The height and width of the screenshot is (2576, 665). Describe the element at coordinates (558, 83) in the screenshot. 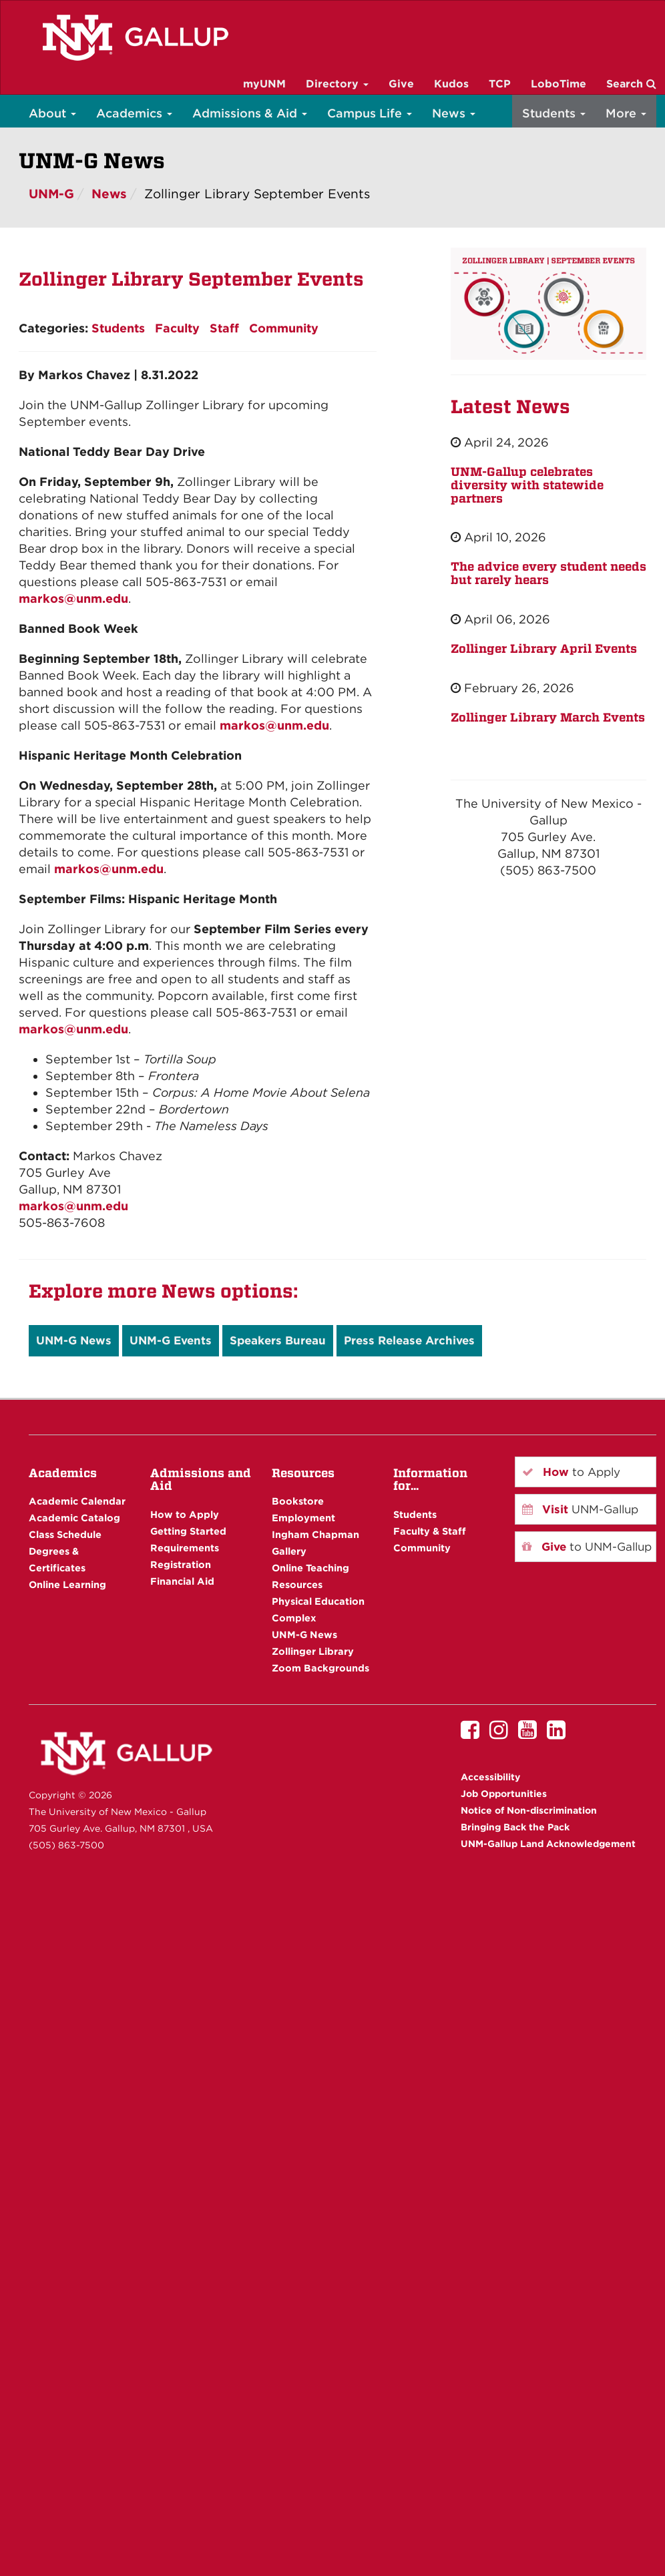

I see `LoboTime` at that location.